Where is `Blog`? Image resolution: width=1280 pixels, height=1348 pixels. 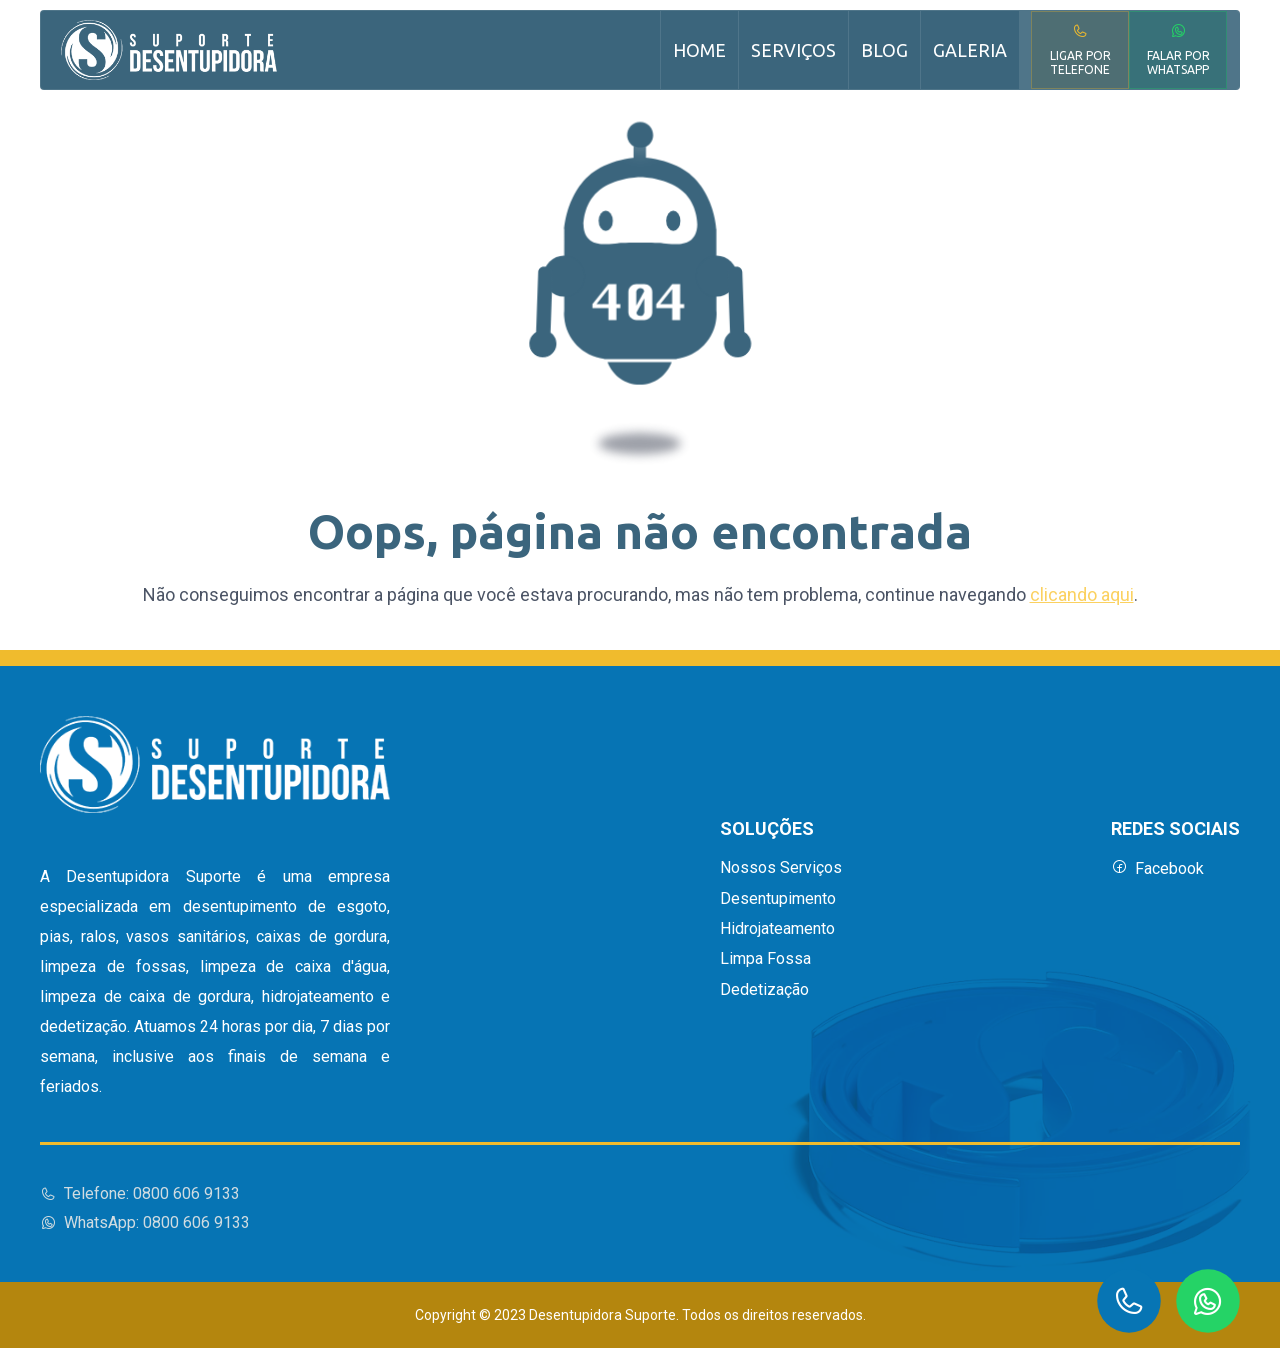 Blog is located at coordinates (884, 50).